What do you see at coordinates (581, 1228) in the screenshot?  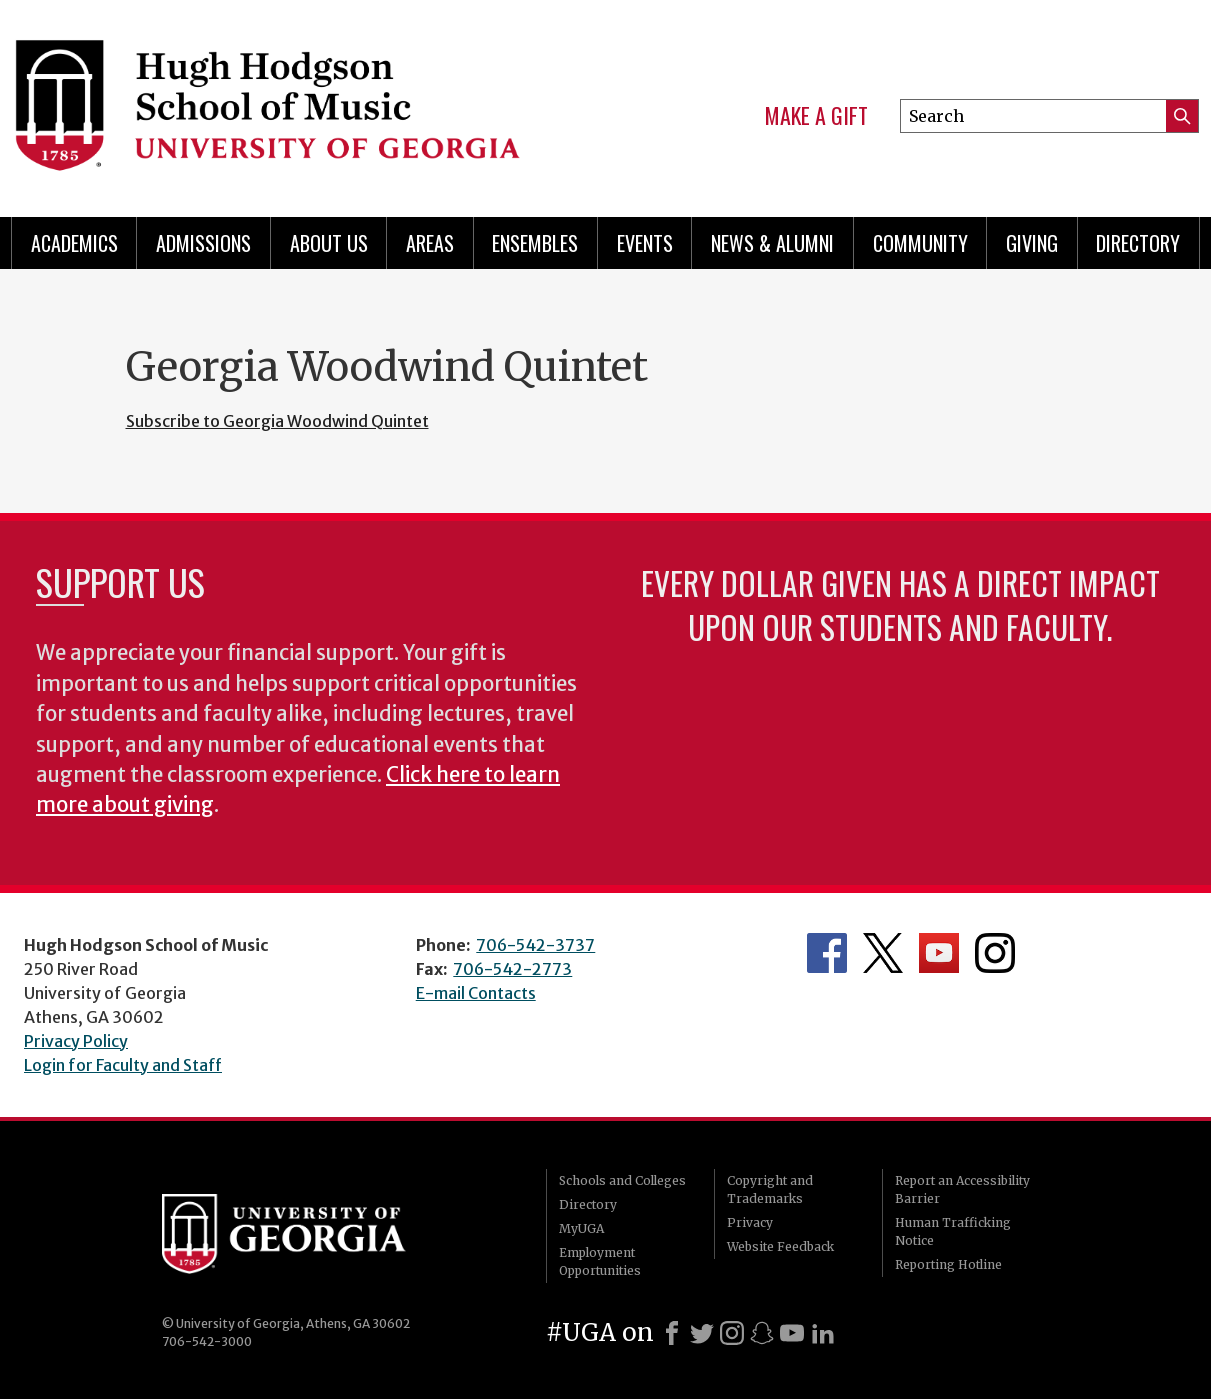 I see `MyUGA` at bounding box center [581, 1228].